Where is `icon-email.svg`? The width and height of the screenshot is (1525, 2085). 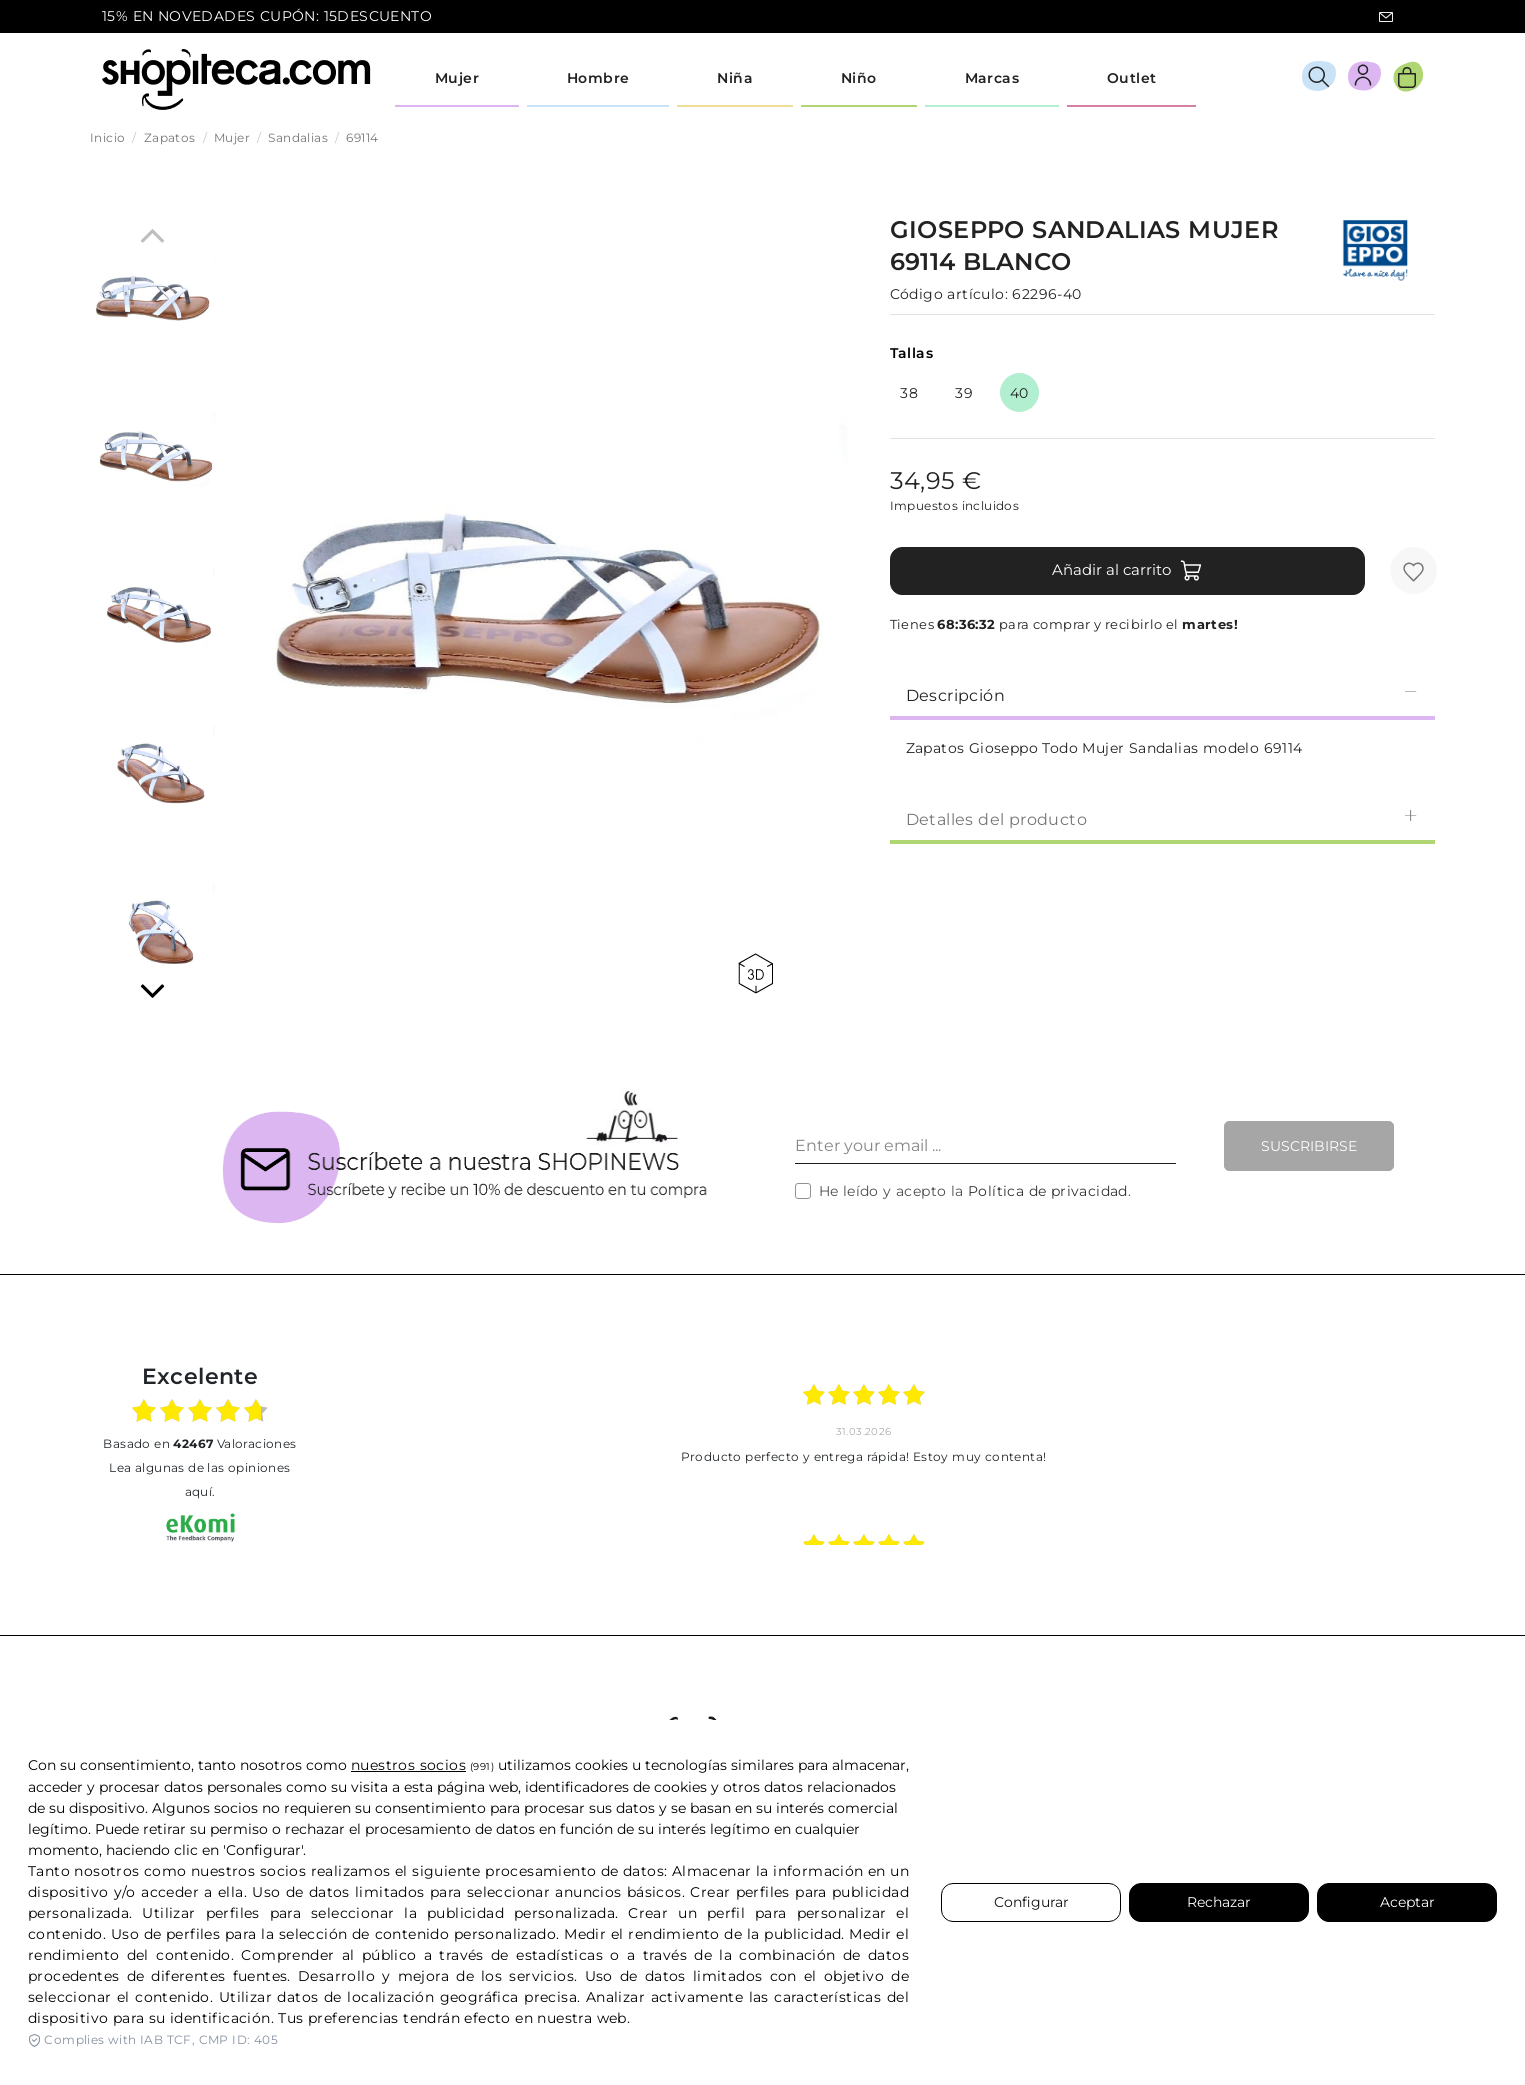
icon-email.svg is located at coordinates (1386, 17).